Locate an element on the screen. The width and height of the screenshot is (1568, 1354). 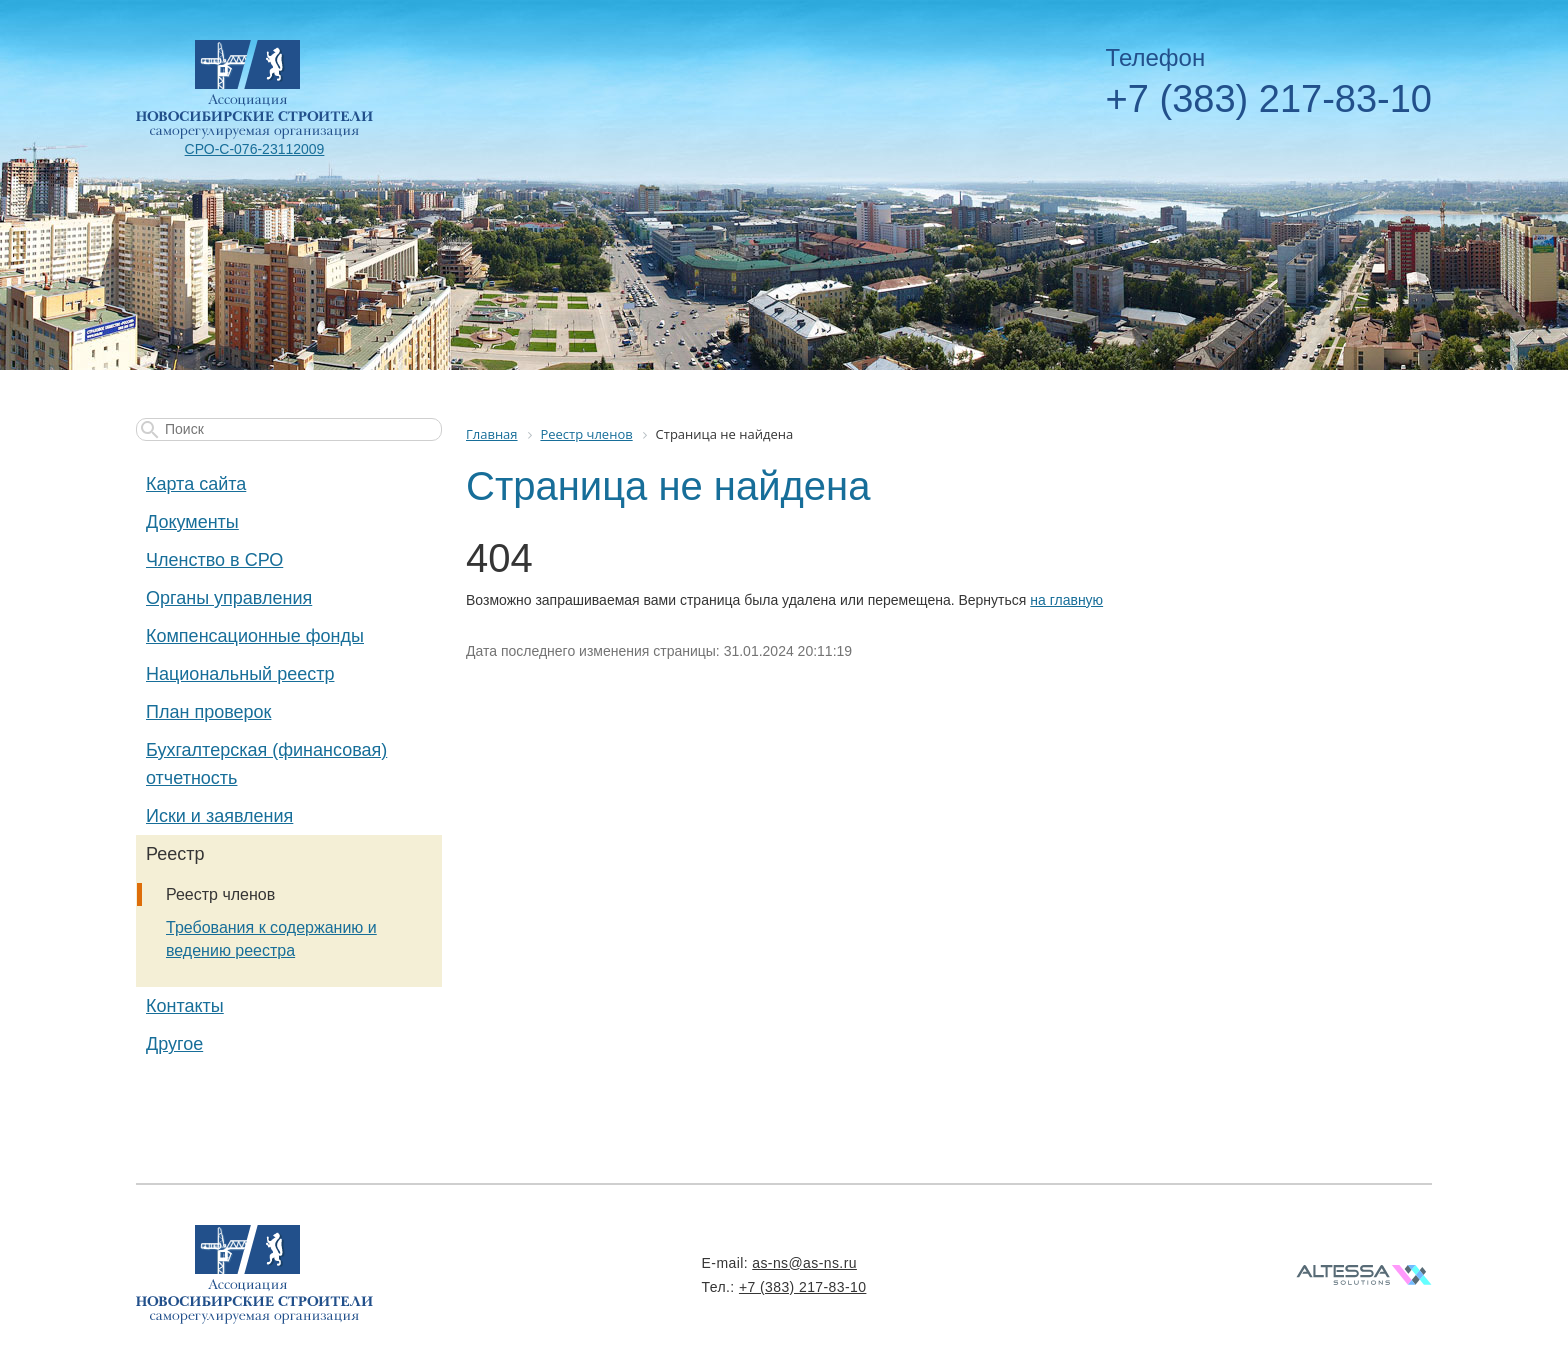
План проверок is located at coordinates (208, 712).